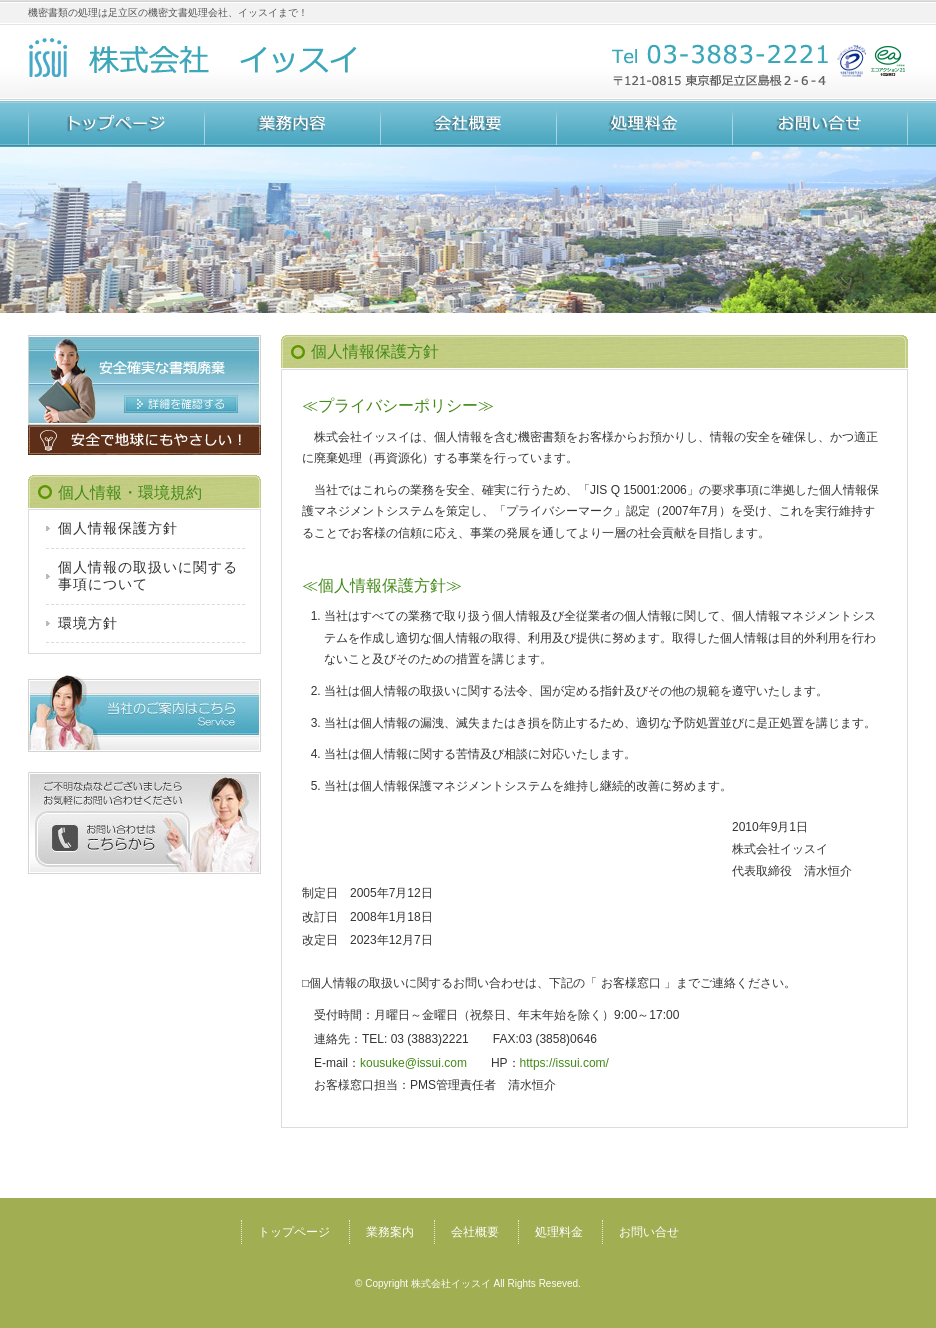 Image resolution: width=936 pixels, height=1328 pixels. What do you see at coordinates (468, 124) in the screenshot?
I see `会社概要` at bounding box center [468, 124].